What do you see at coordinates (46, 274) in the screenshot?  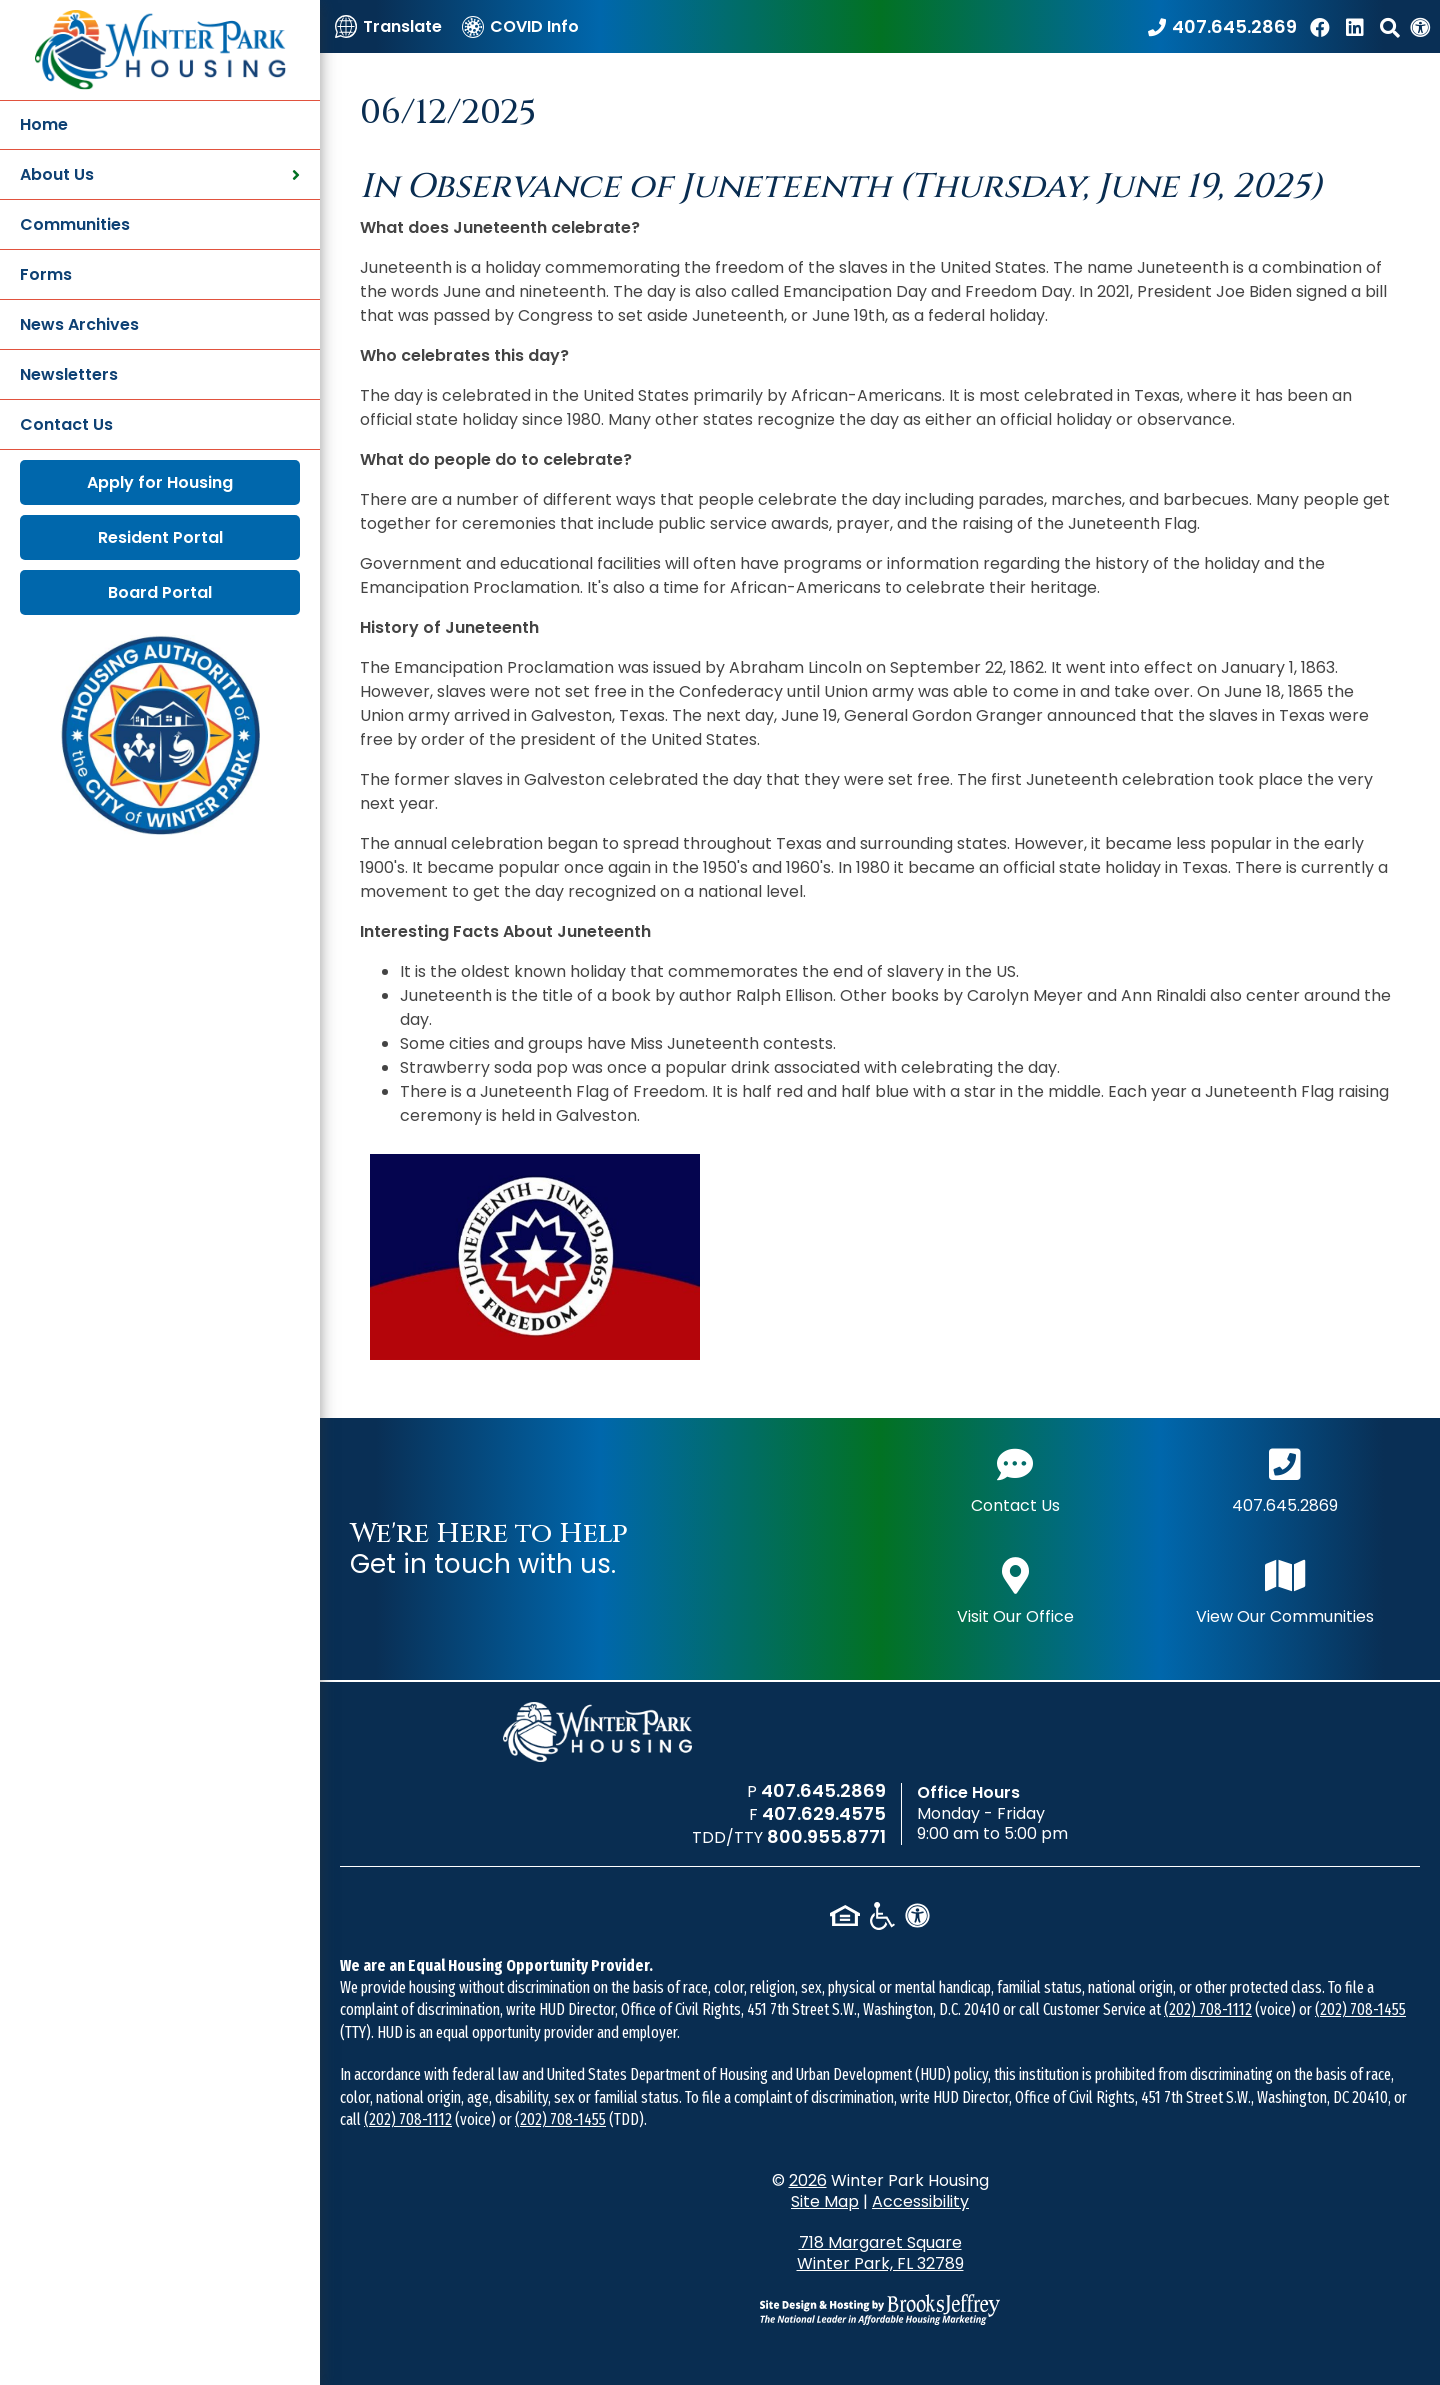 I see `Forms` at bounding box center [46, 274].